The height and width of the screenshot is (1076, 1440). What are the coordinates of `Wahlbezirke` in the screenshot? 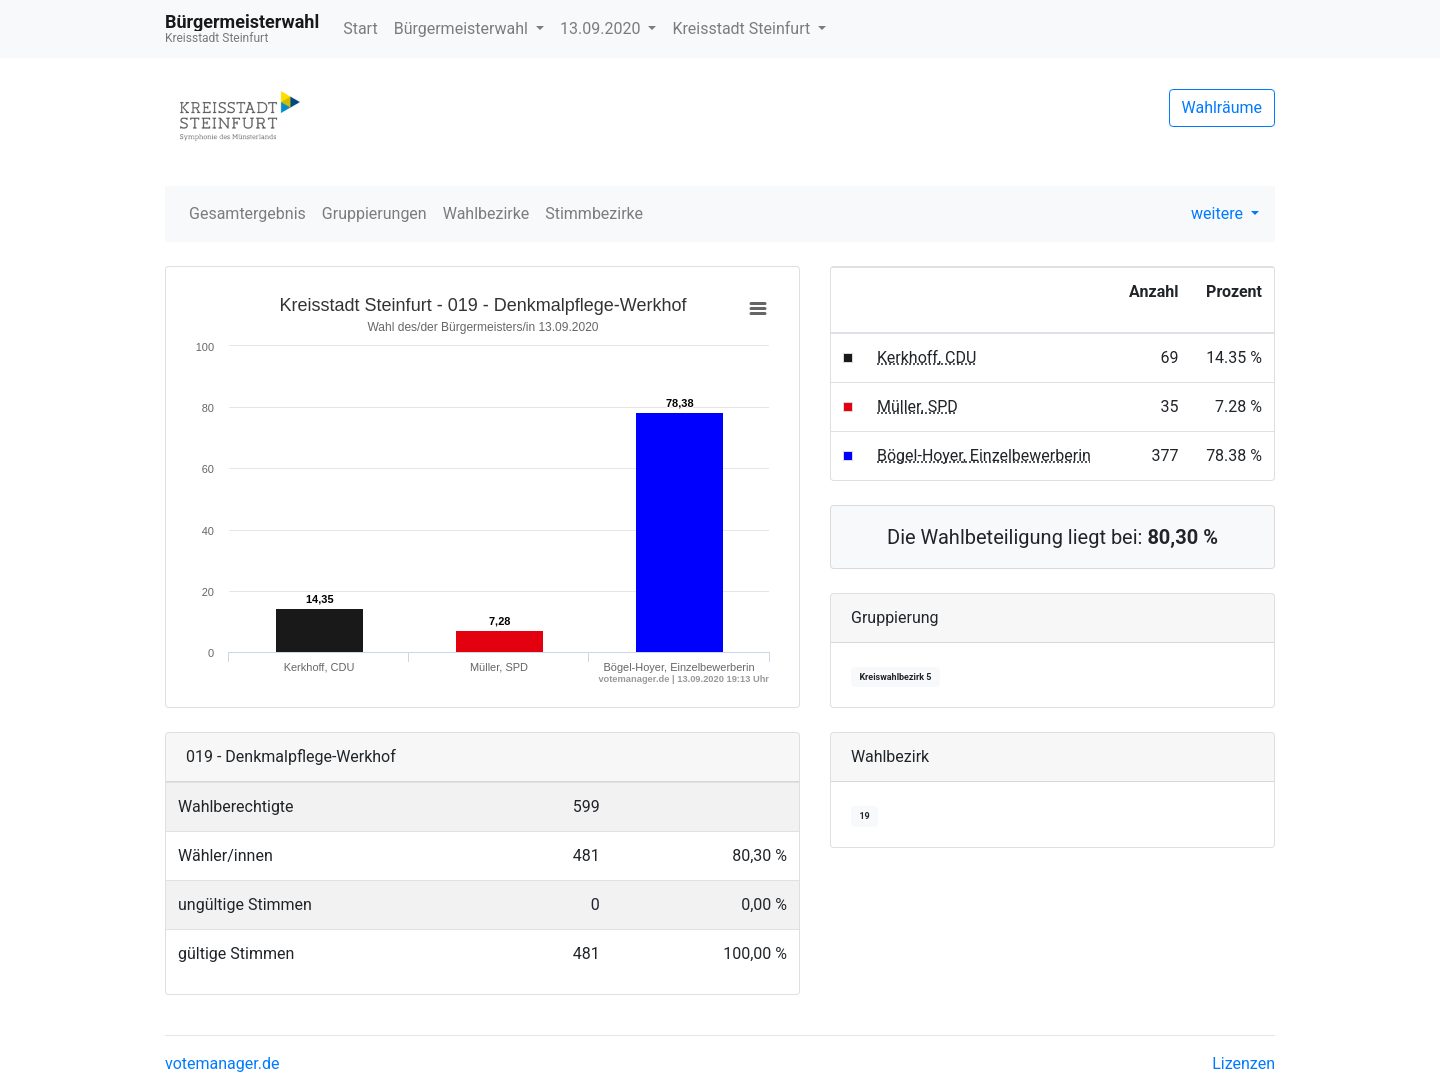 It's located at (486, 213).